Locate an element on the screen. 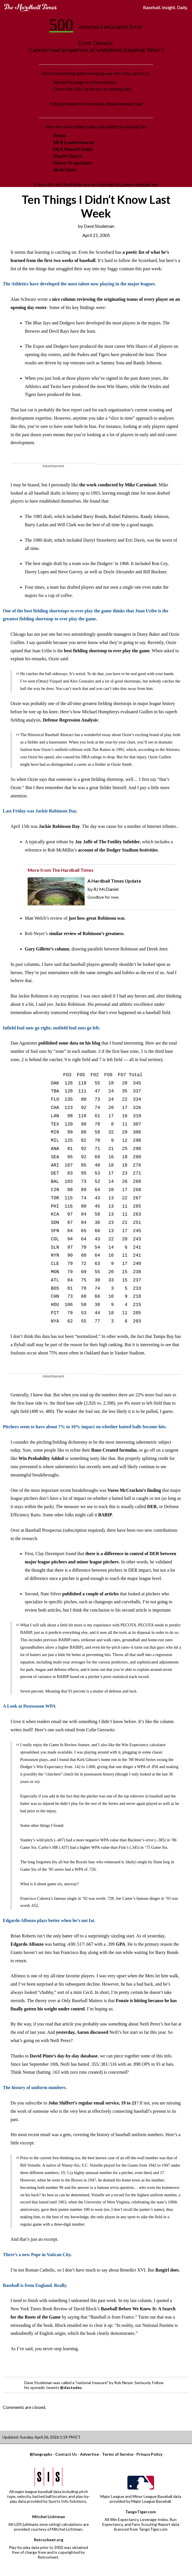  just how great Robinson was is located at coordinates (96, 918).